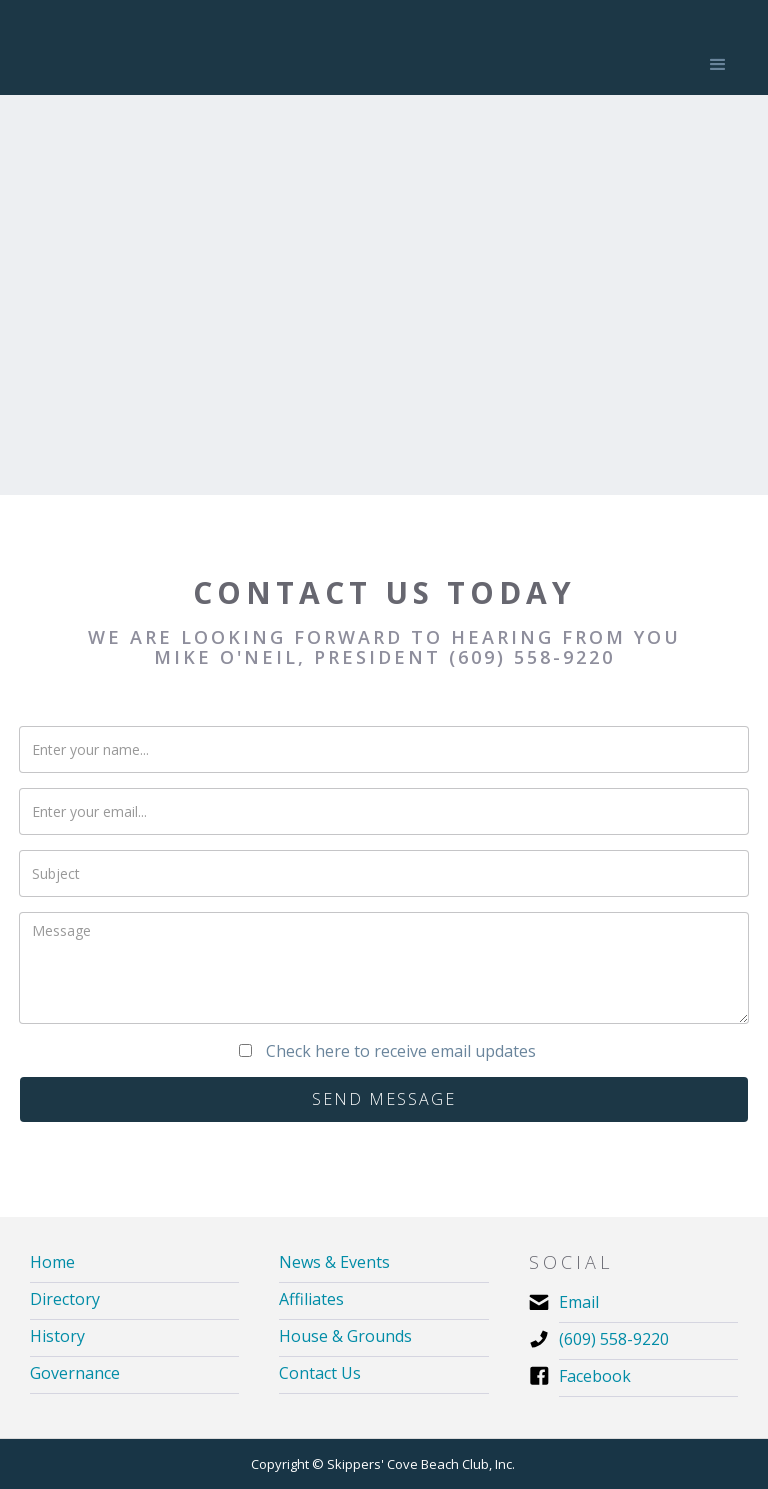  What do you see at coordinates (57, 1336) in the screenshot?
I see `History` at bounding box center [57, 1336].